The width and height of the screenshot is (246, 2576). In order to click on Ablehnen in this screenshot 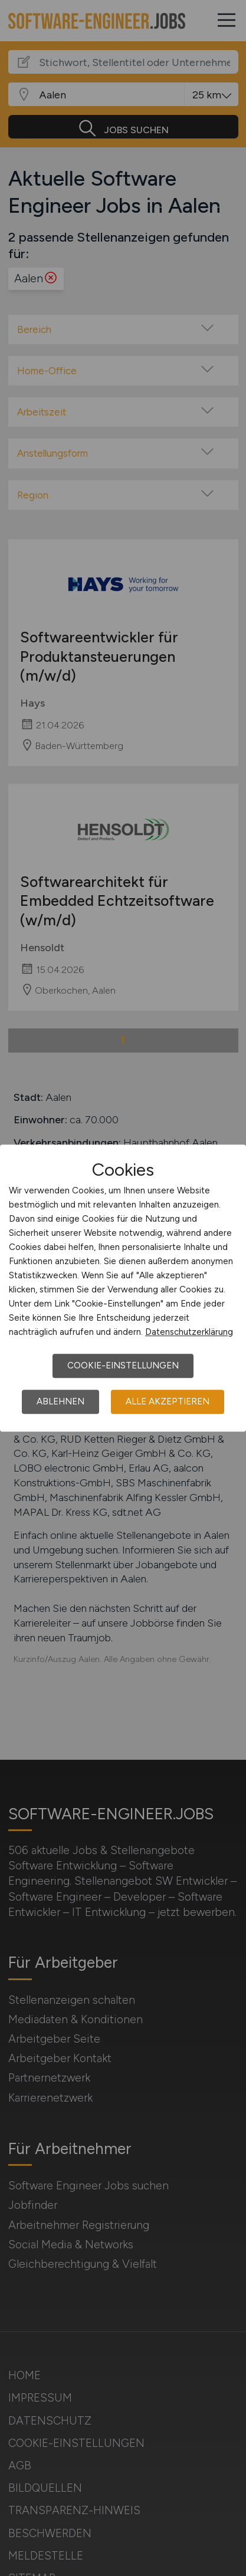, I will do `click(60, 1401)`.